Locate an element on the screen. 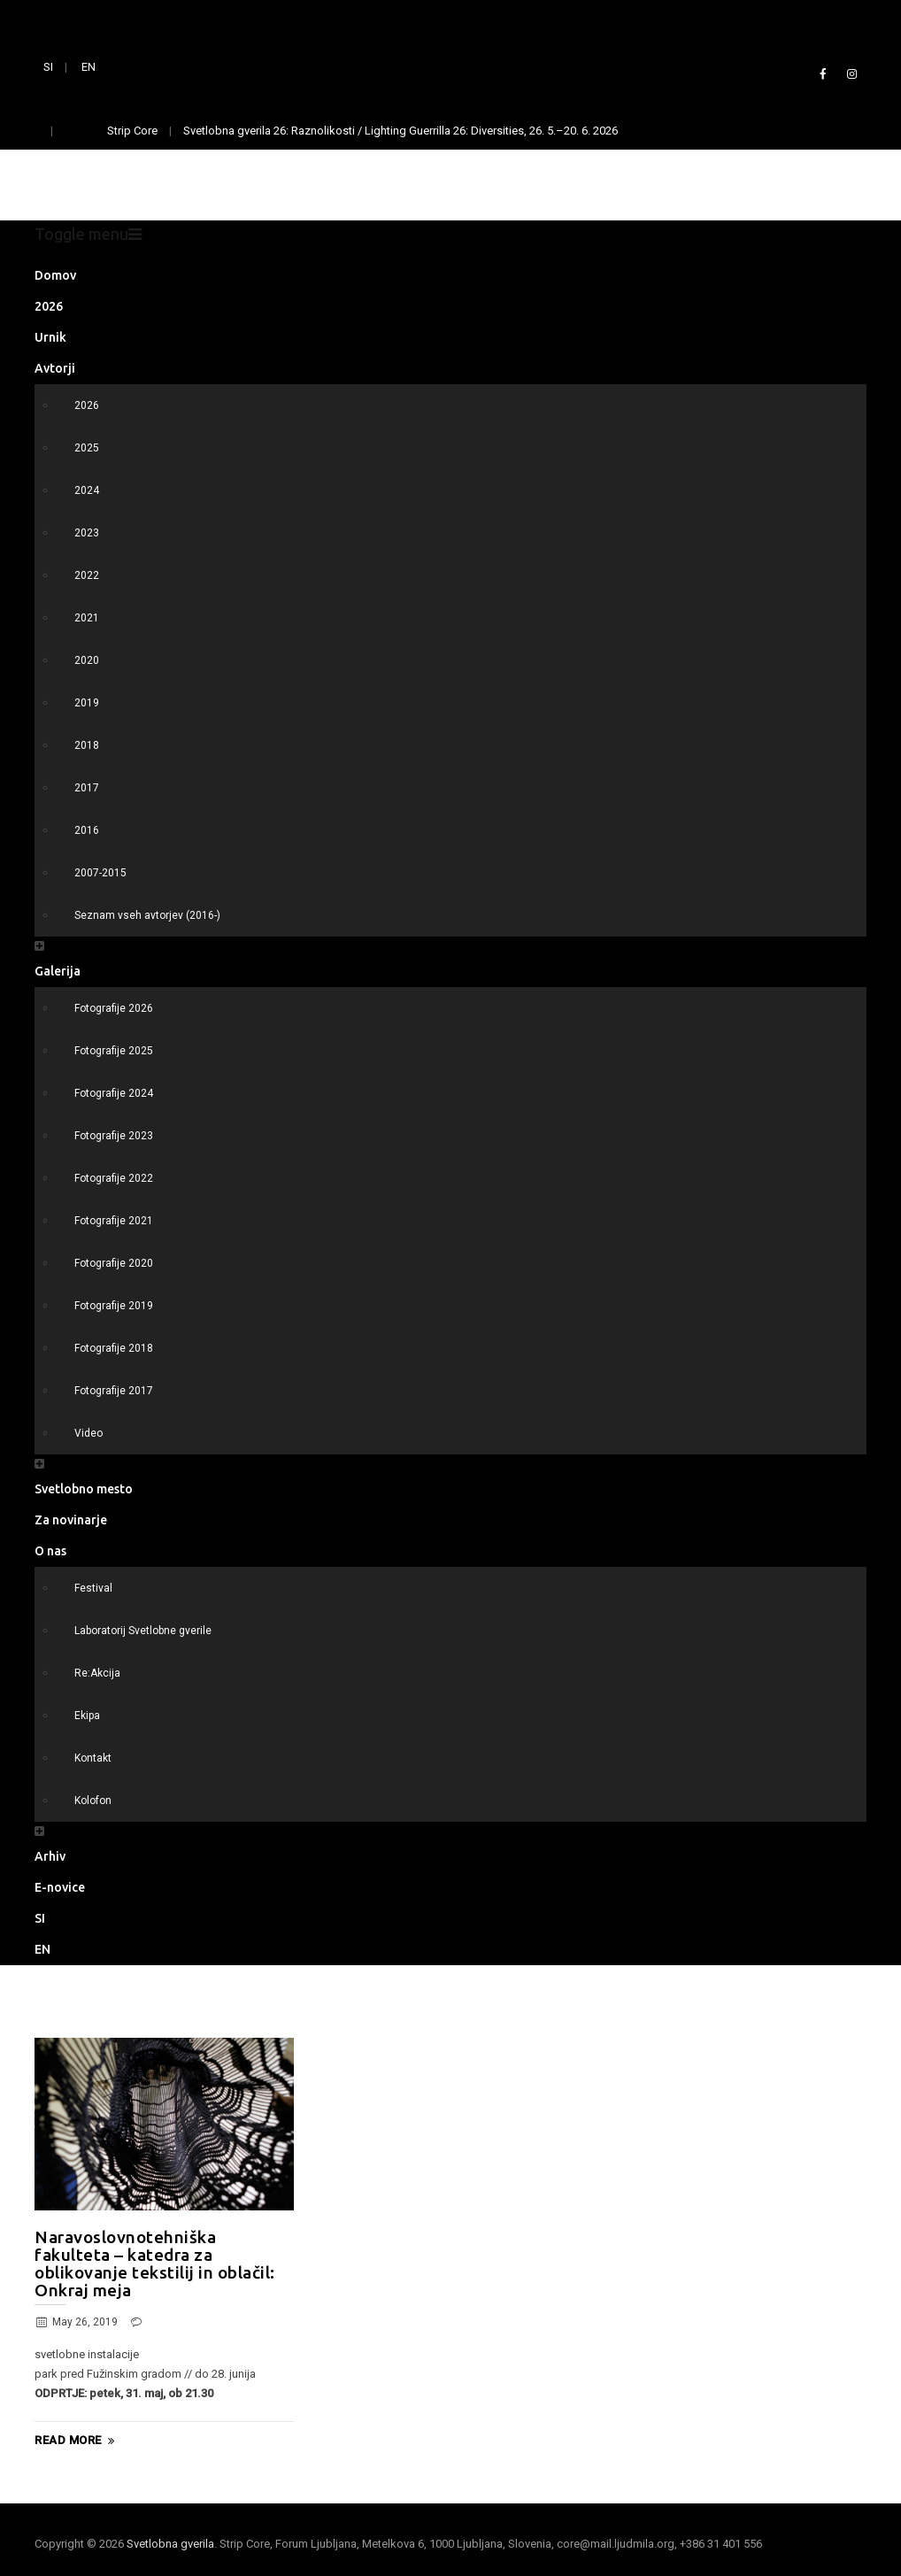  Svetlobno mesto is located at coordinates (84, 1489).